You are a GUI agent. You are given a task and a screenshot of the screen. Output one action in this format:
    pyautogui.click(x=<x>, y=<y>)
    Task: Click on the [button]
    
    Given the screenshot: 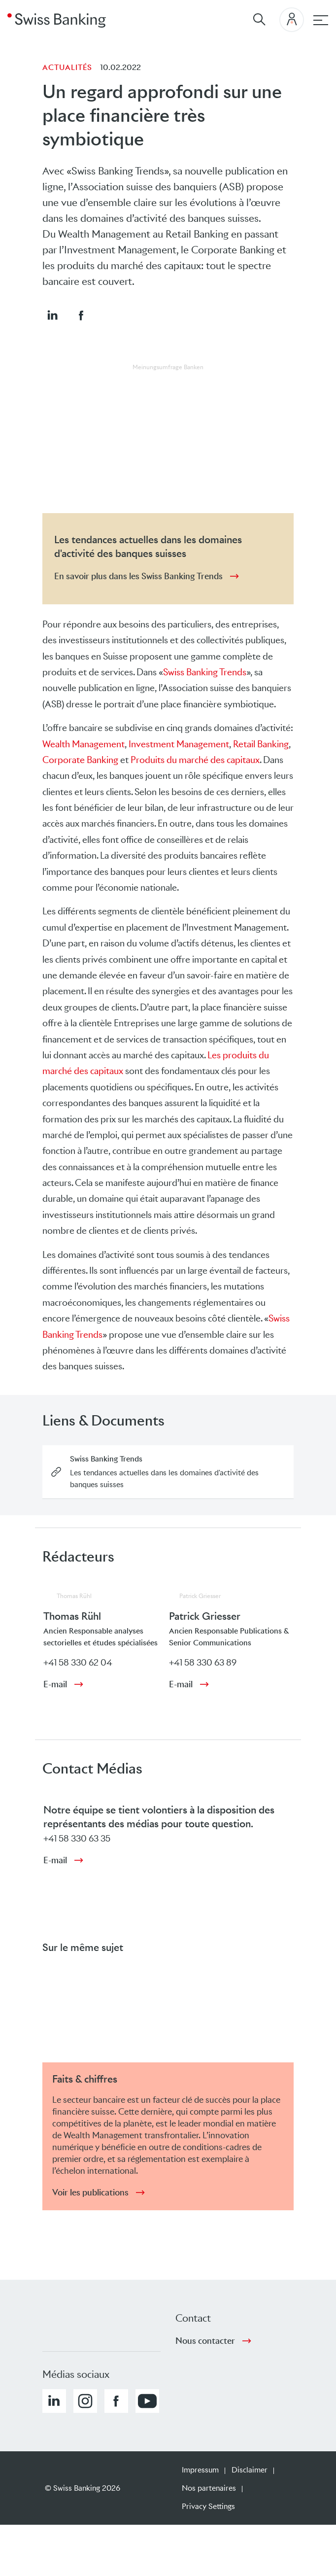 What is the action you would take?
    pyautogui.click(x=52, y=315)
    